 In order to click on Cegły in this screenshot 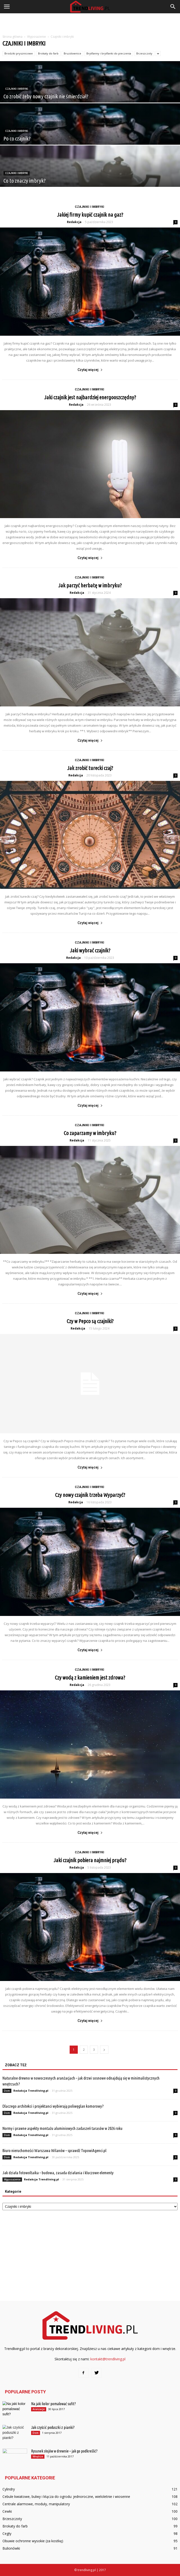, I will do `click(6, 2533)`.